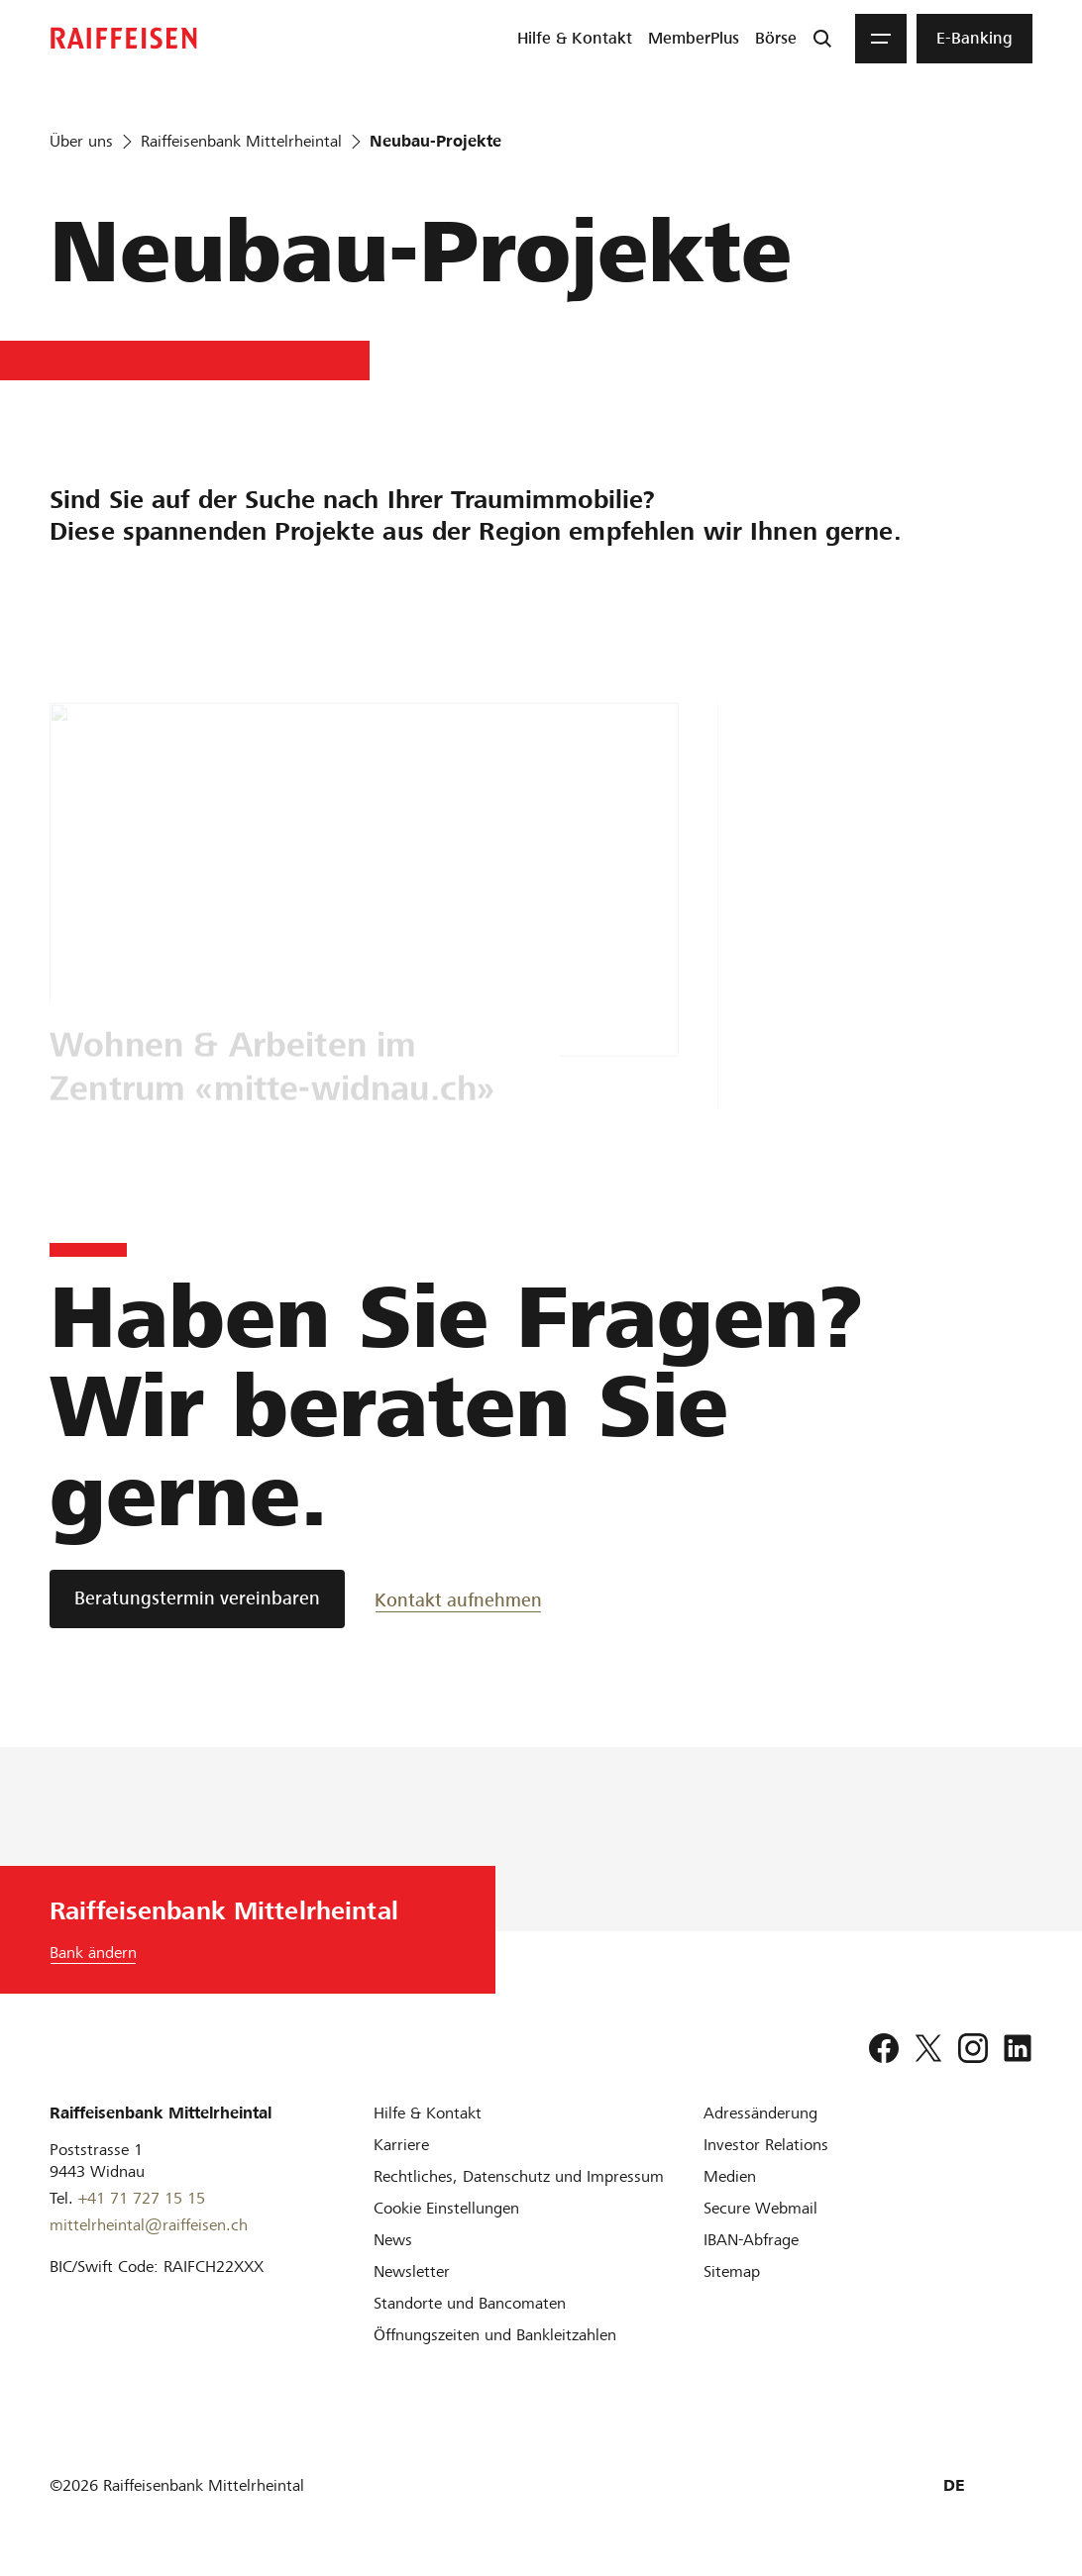 This screenshot has height=2576, width=1082. What do you see at coordinates (393, 2239) in the screenshot?
I see `[News]` at bounding box center [393, 2239].